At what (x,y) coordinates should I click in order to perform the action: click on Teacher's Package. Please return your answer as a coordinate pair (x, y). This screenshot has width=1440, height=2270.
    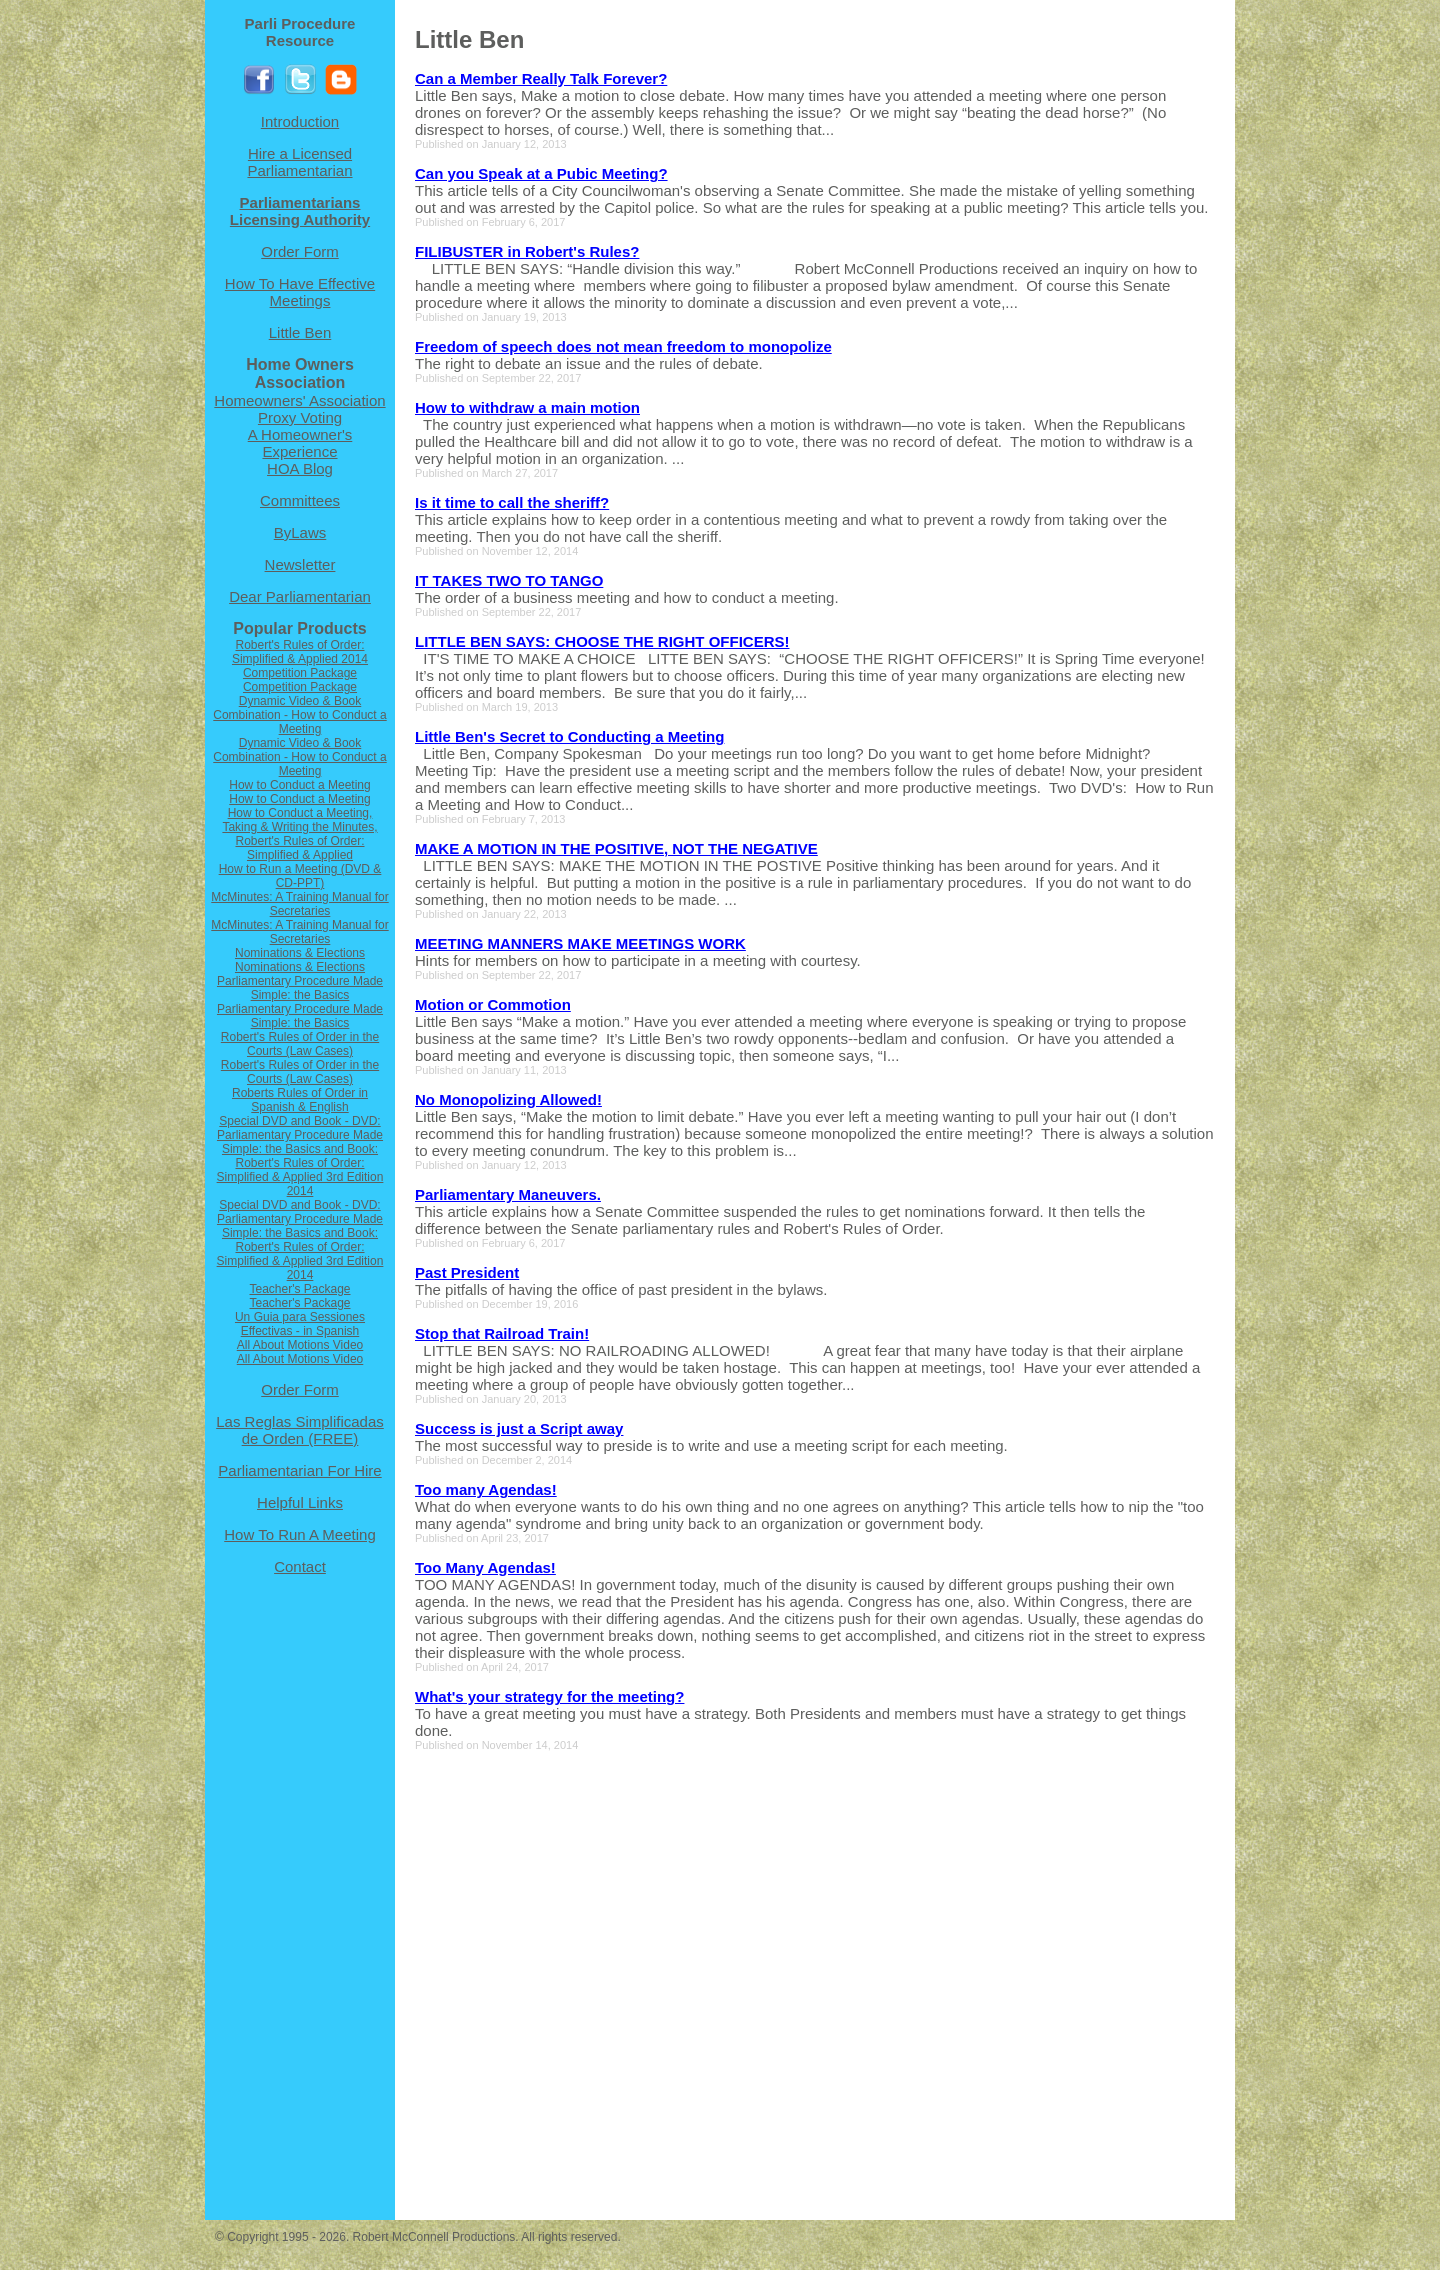
    Looking at the image, I should click on (299, 1289).